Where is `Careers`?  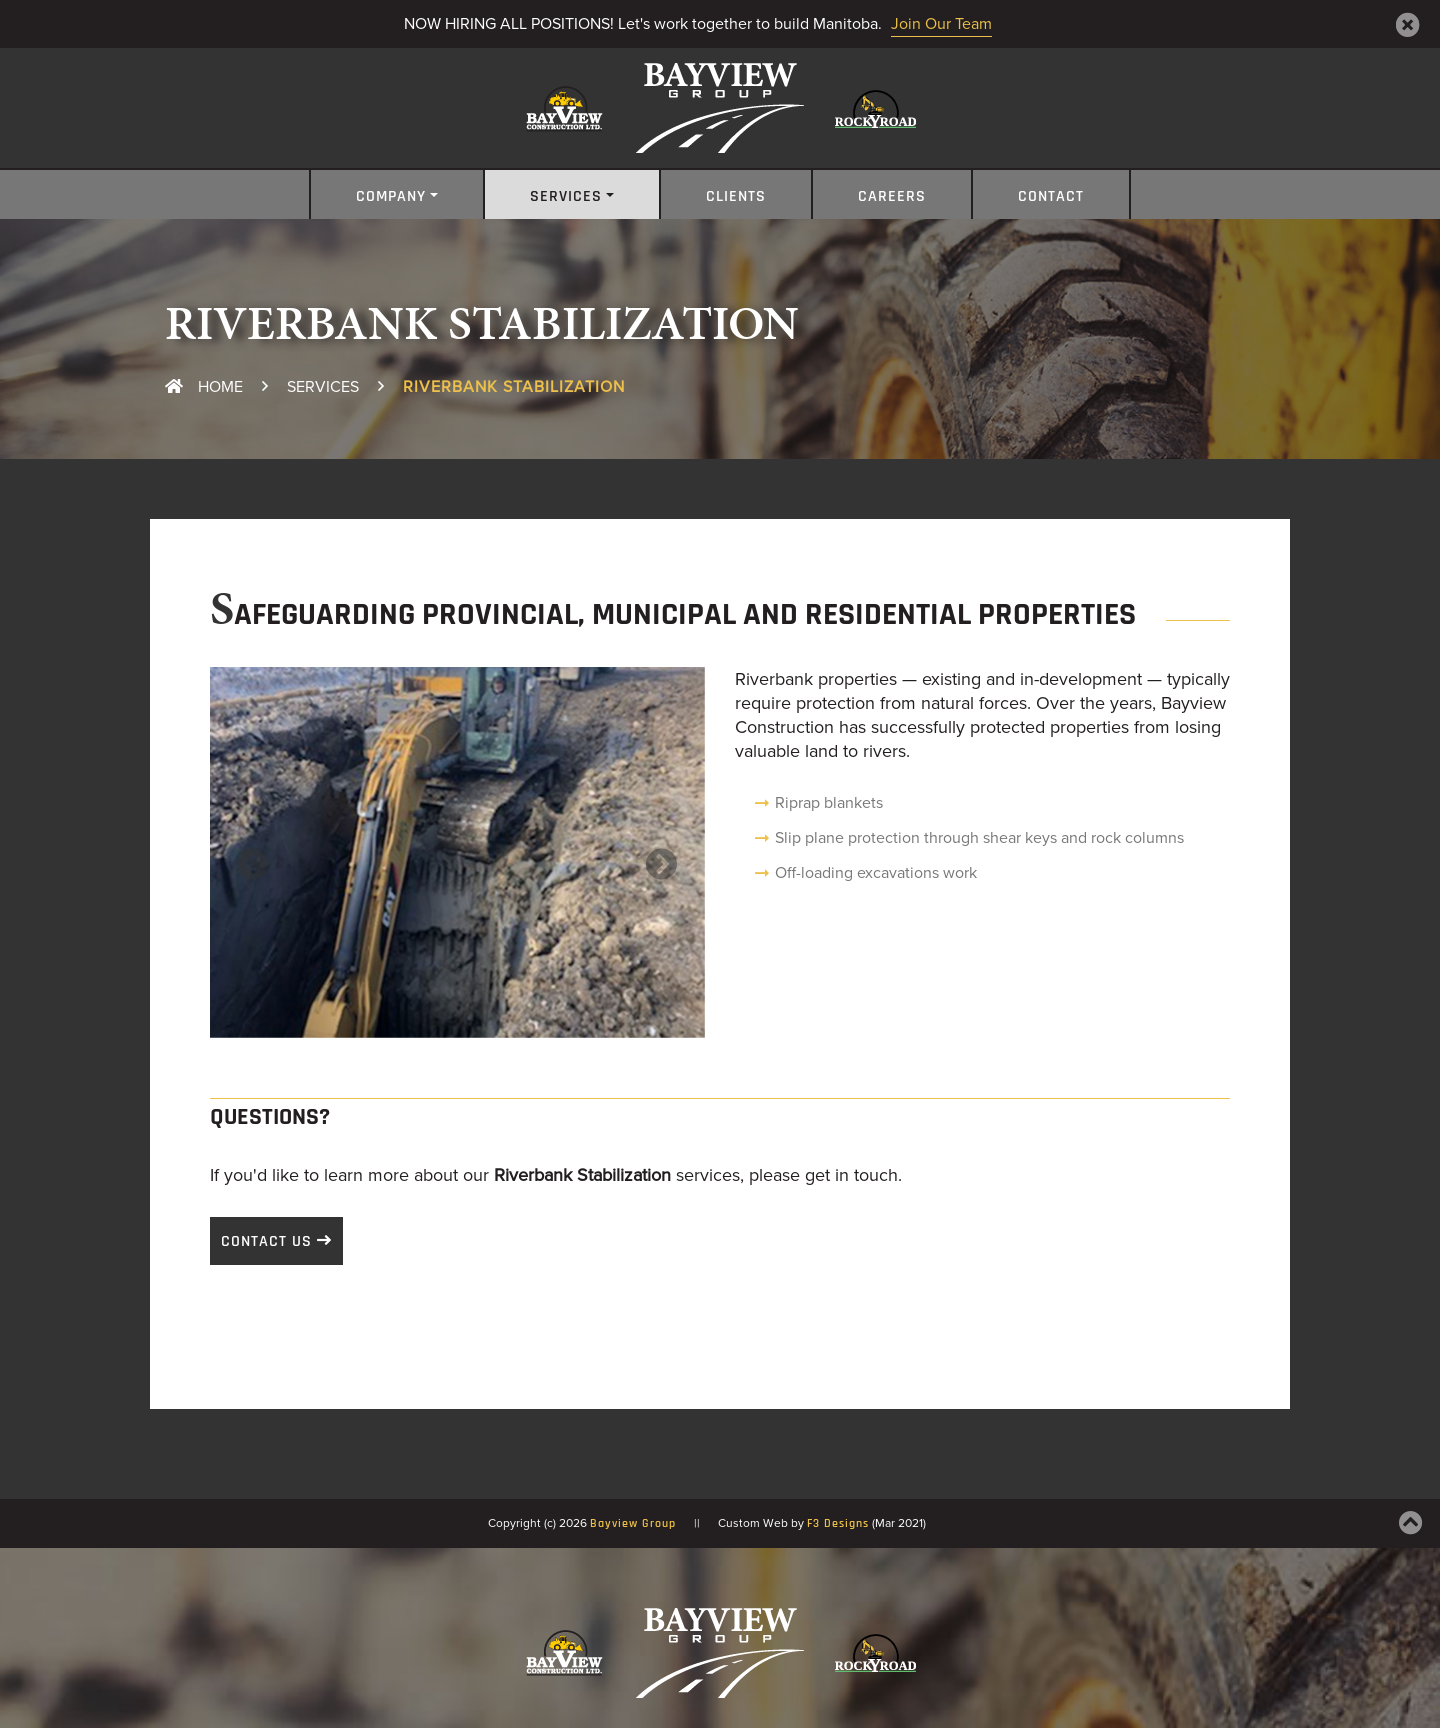
Careers is located at coordinates (892, 197).